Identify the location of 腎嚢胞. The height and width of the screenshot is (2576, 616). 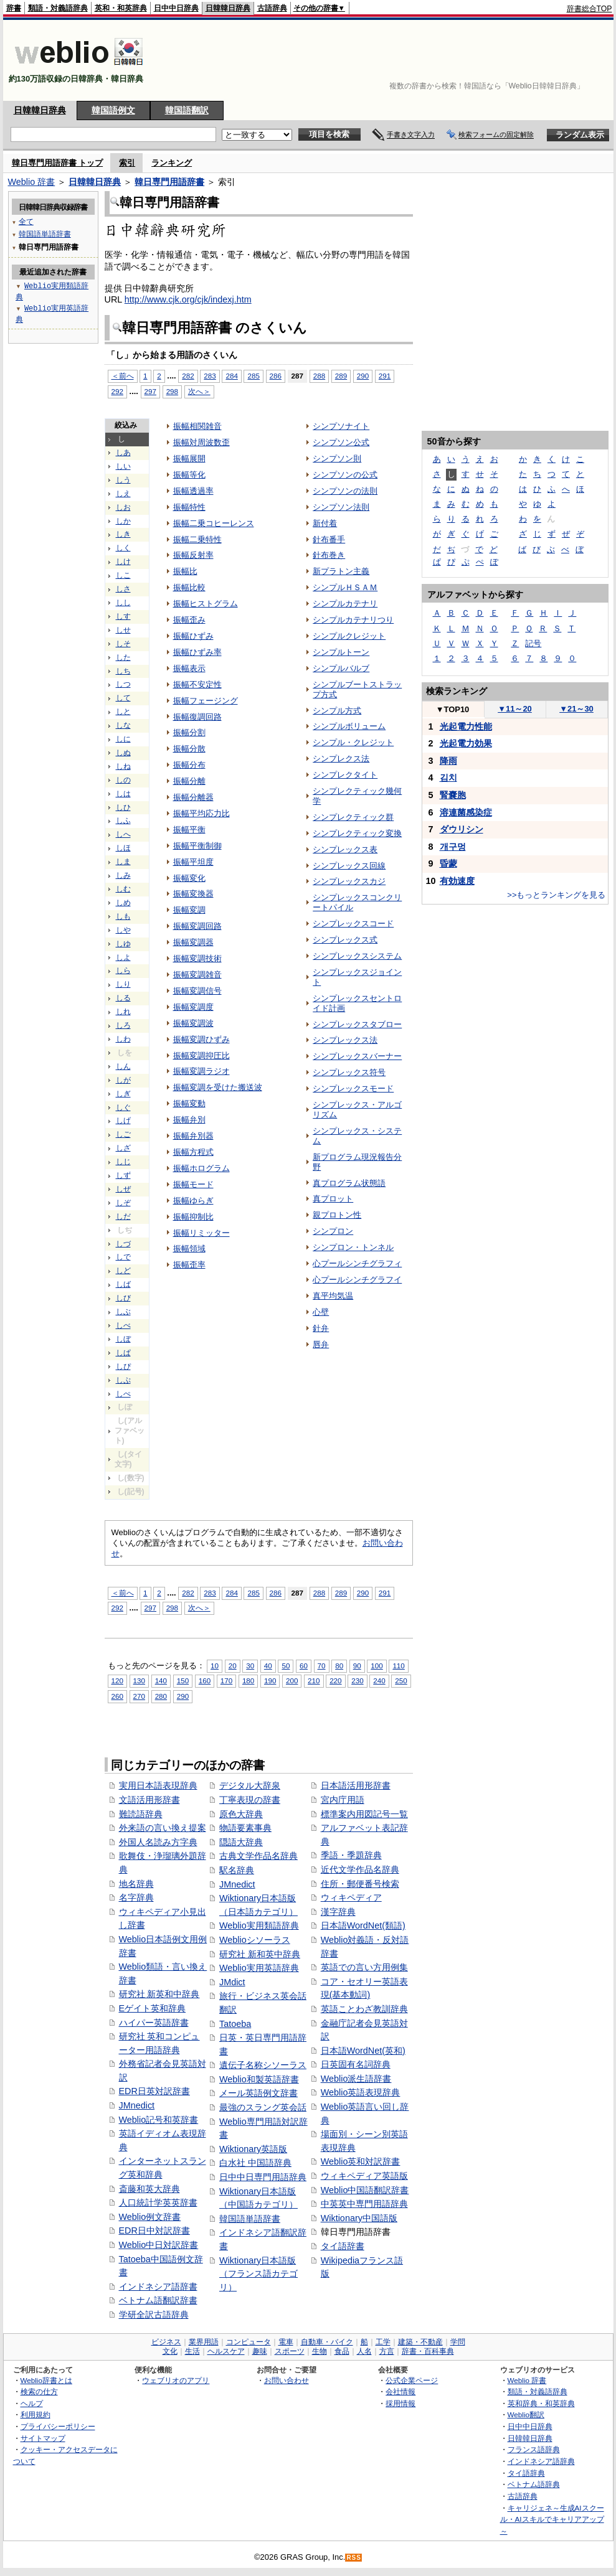
(453, 795).